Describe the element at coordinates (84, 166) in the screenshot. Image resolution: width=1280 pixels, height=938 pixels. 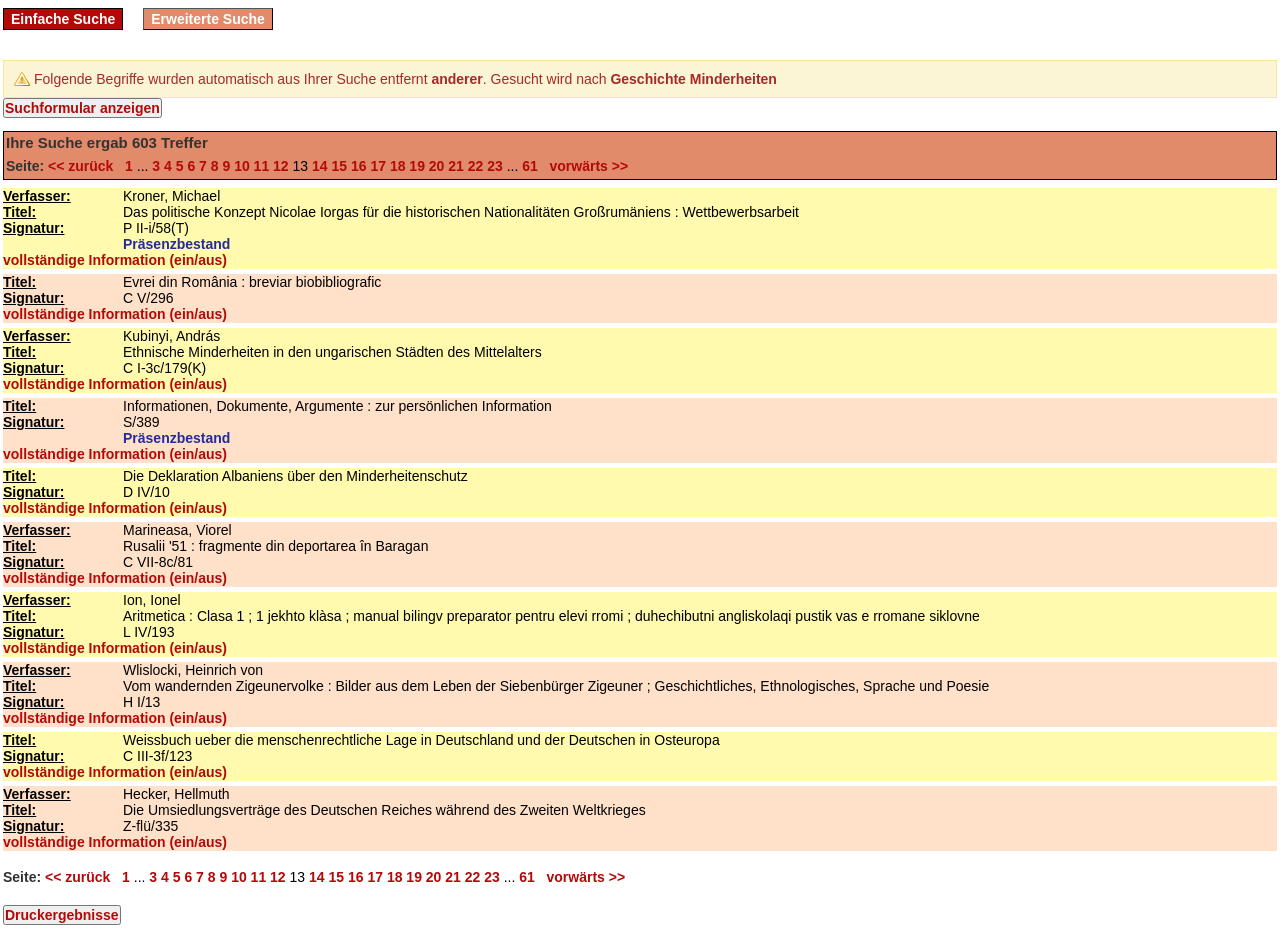
I see `<< zurück` at that location.